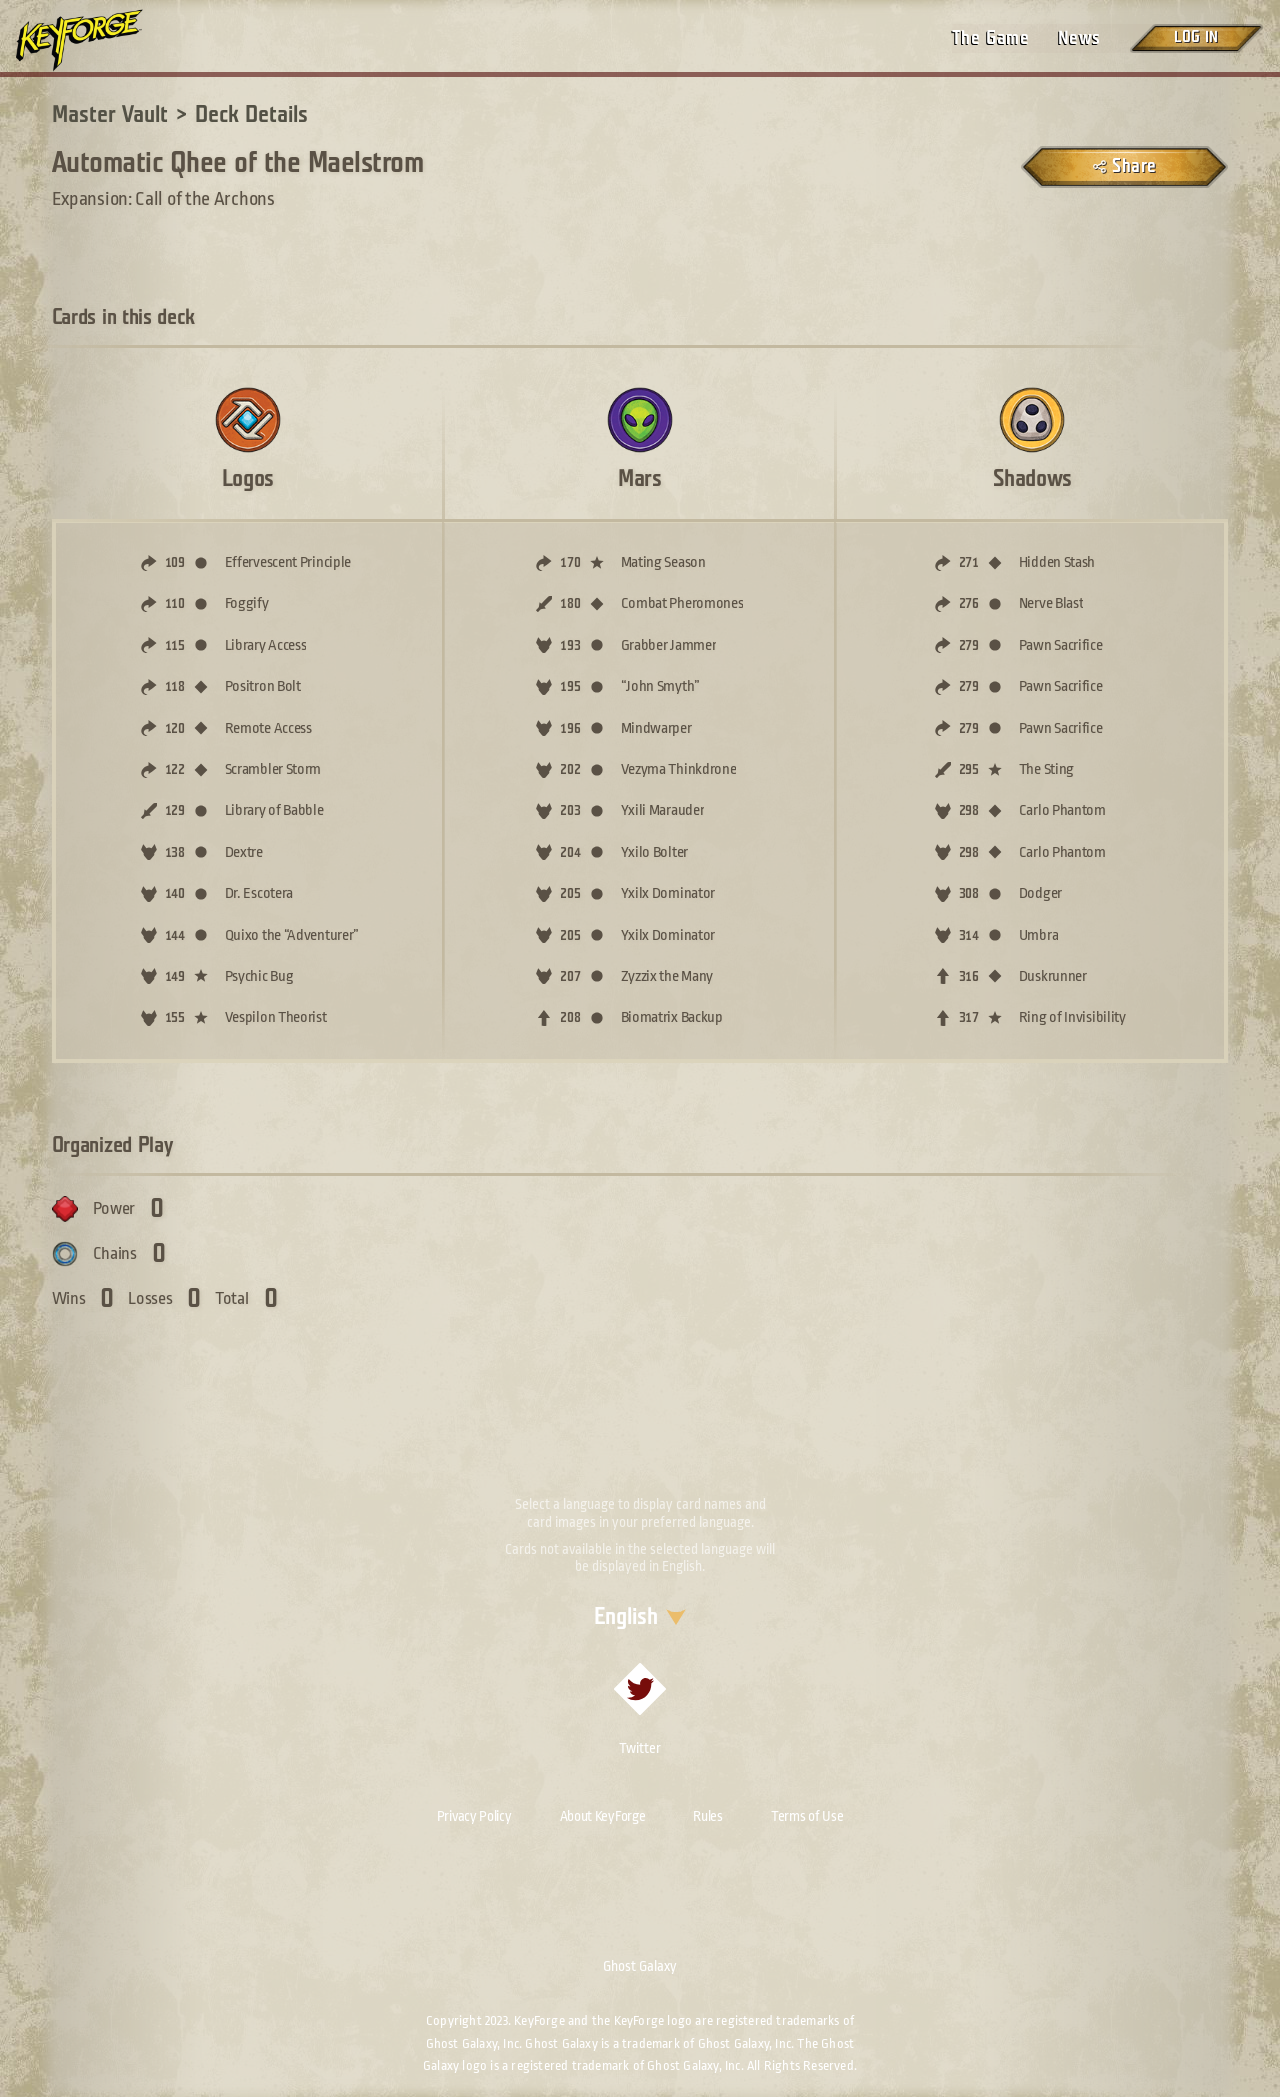  What do you see at coordinates (96, 40) in the screenshot?
I see `[Go to homepage]` at bounding box center [96, 40].